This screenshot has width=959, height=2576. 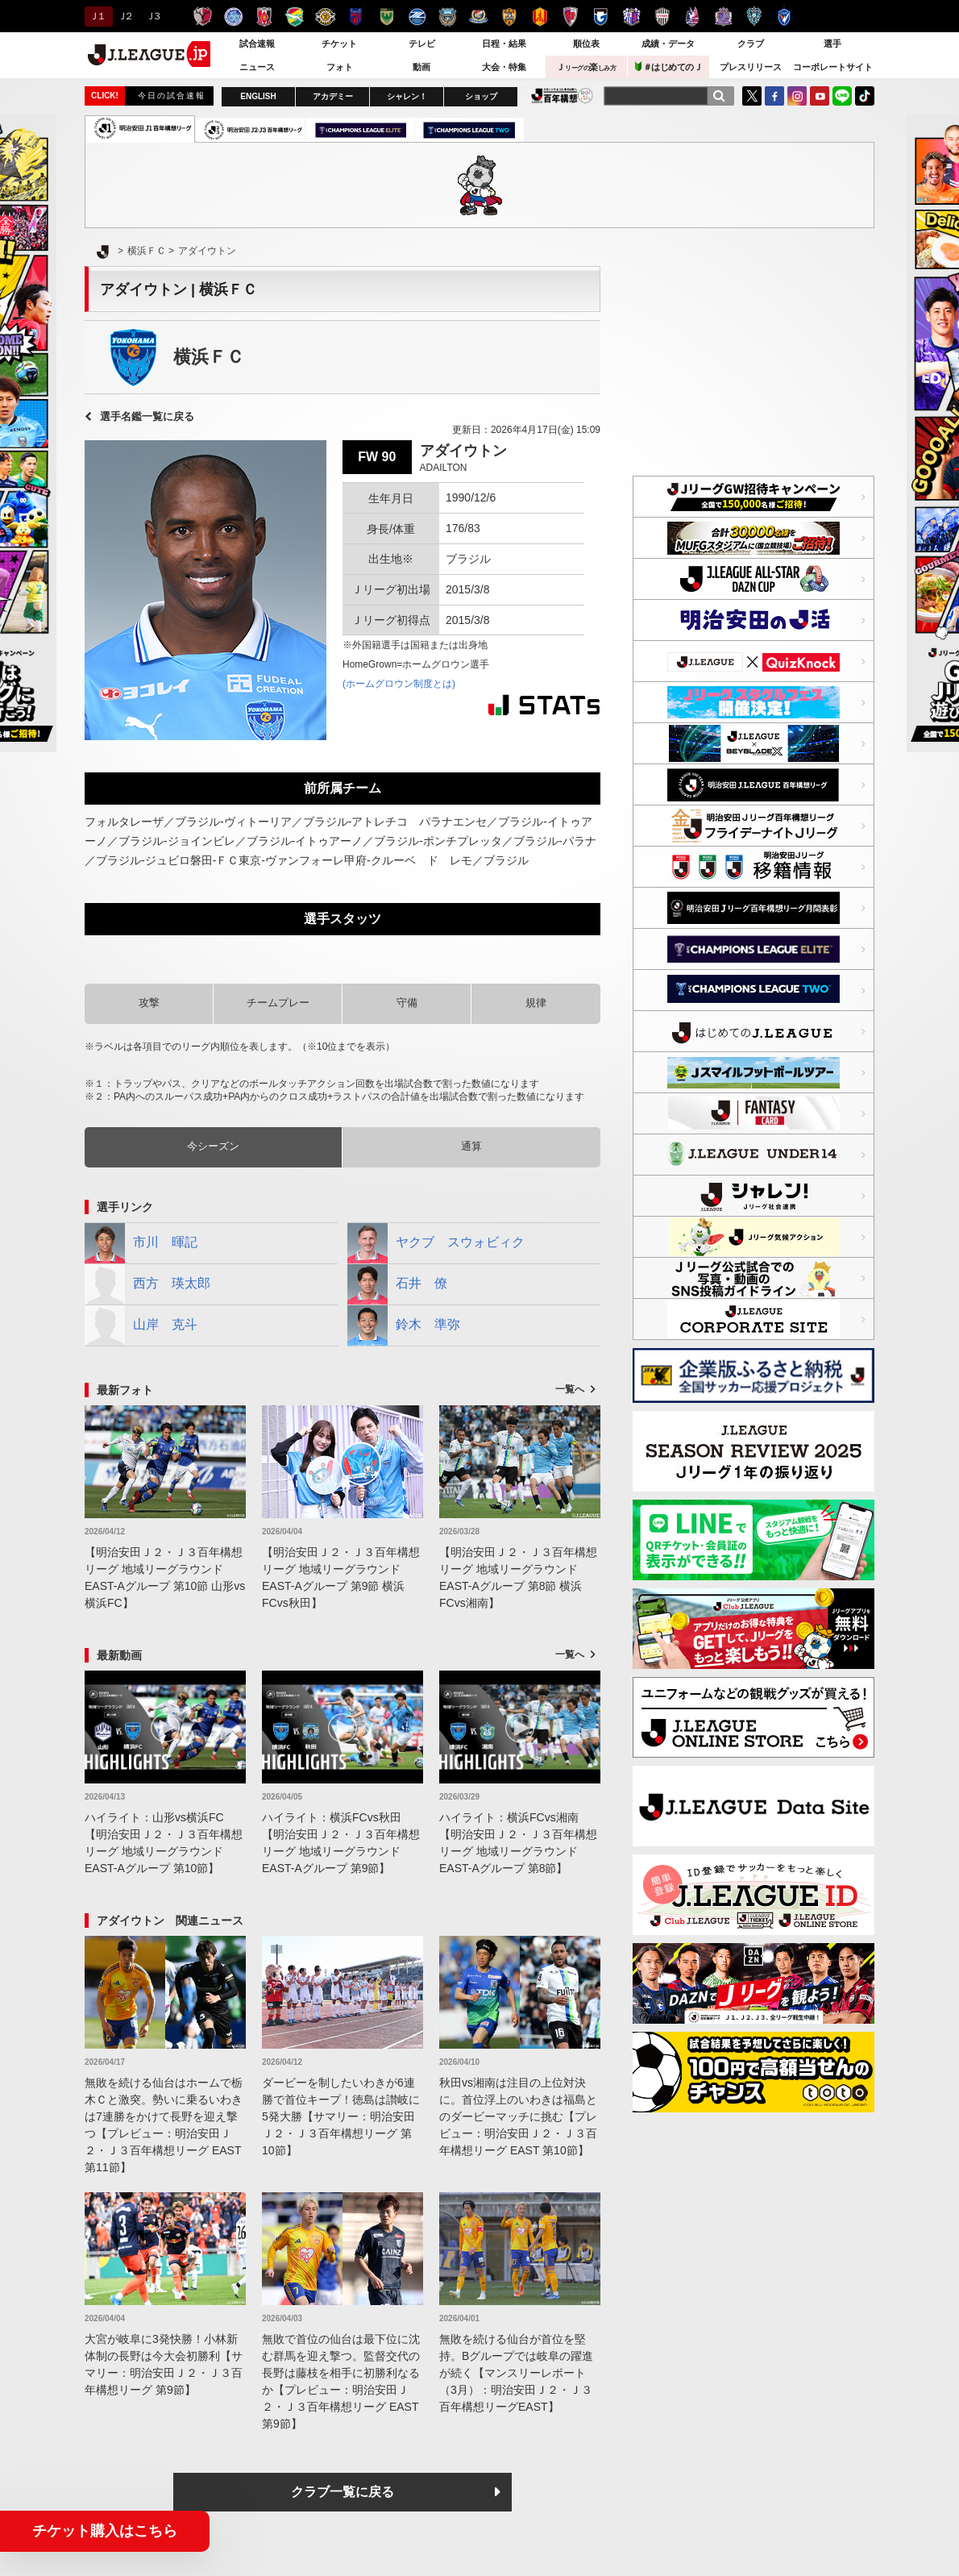 What do you see at coordinates (278, 1003) in the screenshot?
I see `チームプレー` at bounding box center [278, 1003].